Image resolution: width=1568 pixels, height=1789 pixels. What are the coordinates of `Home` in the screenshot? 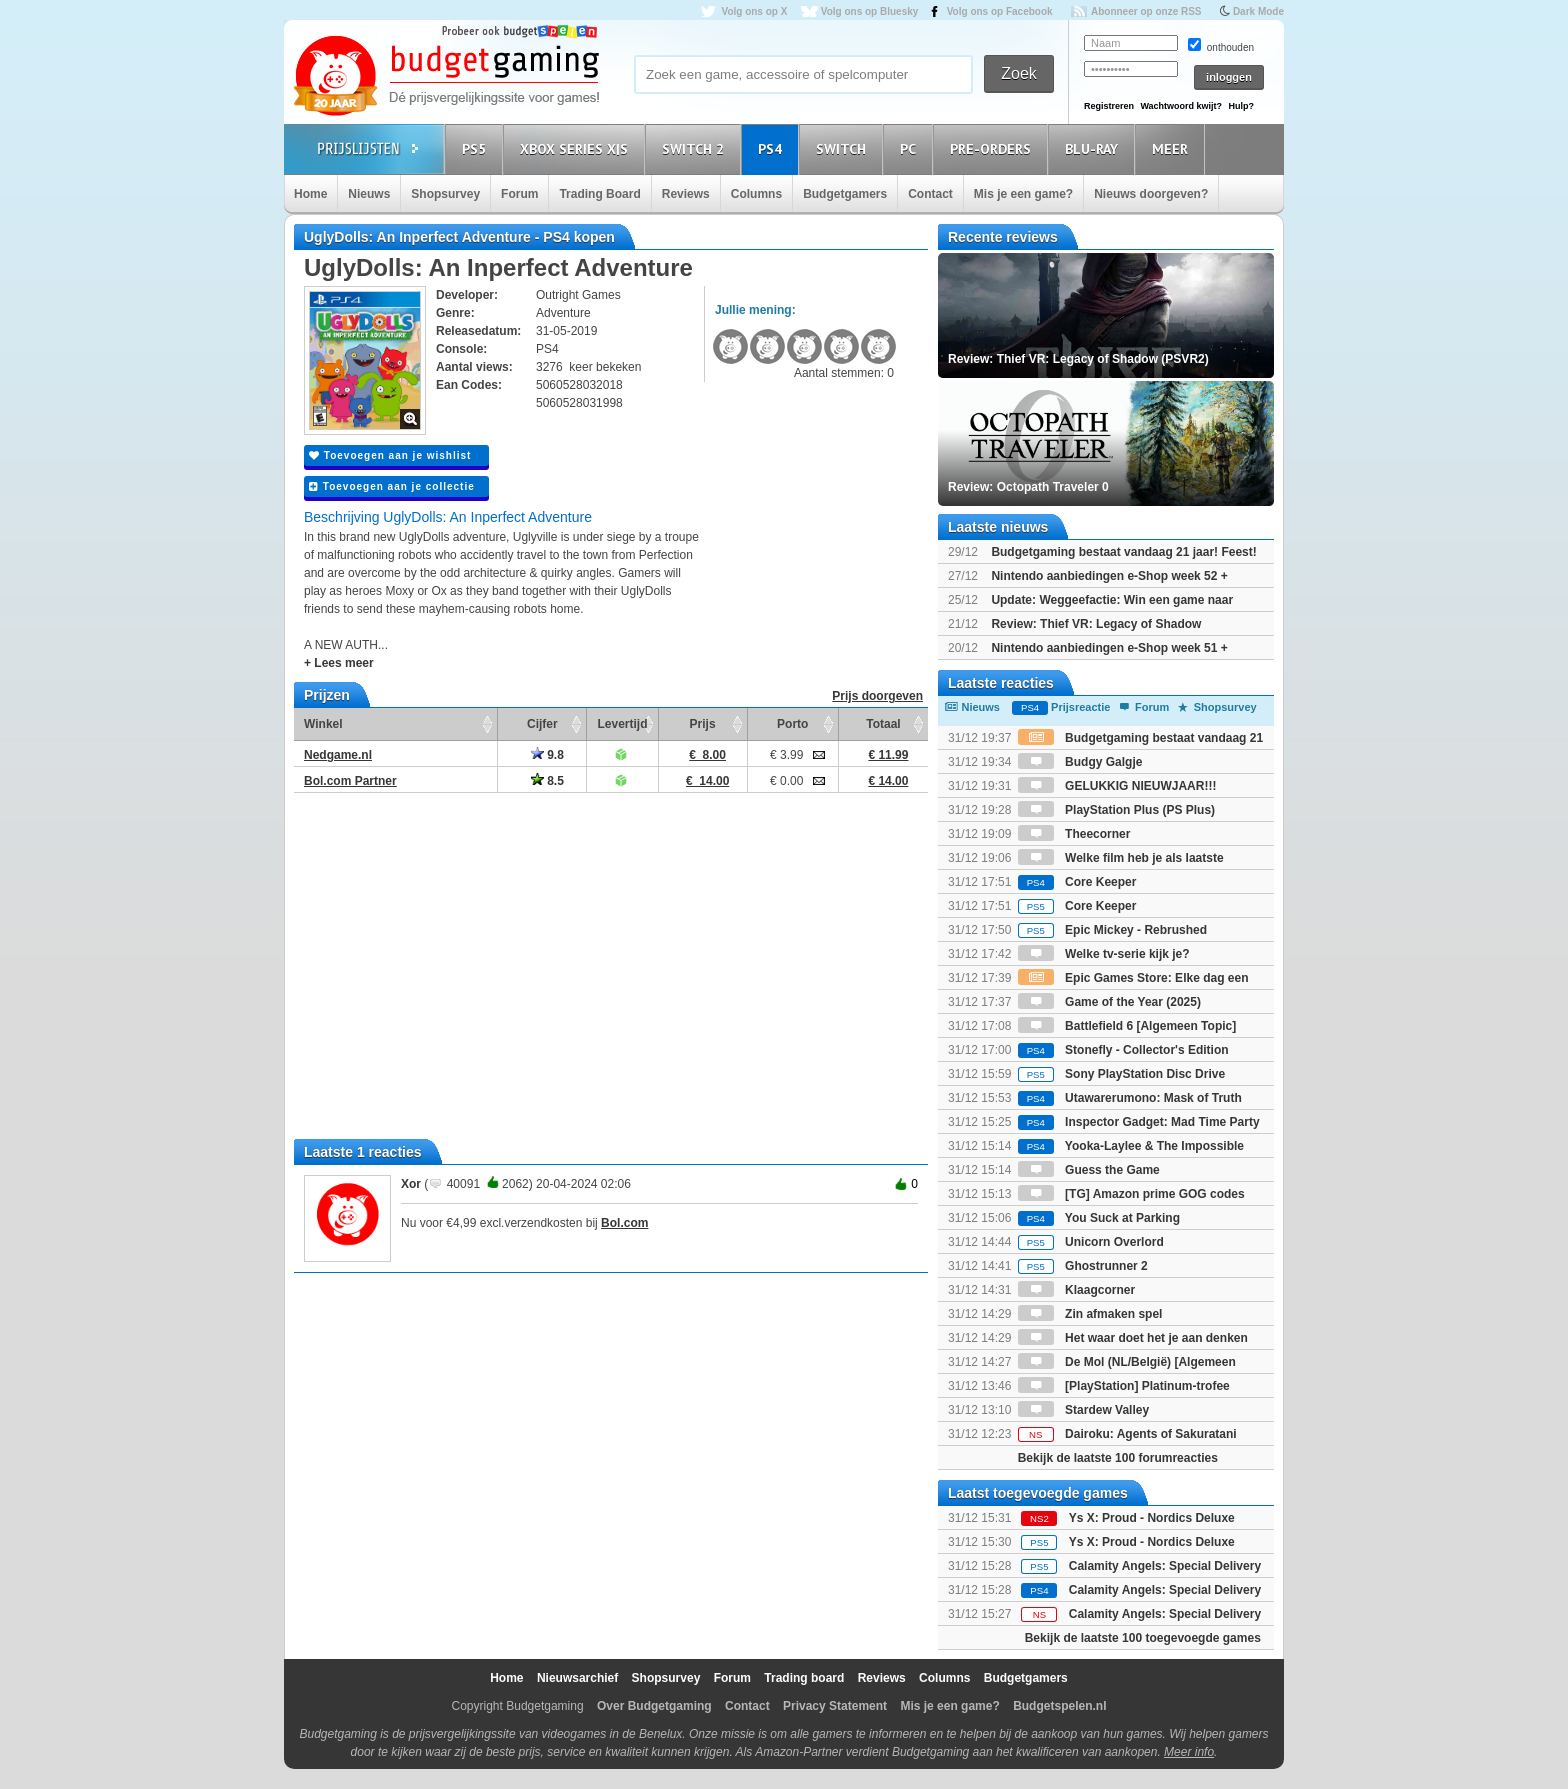 It's located at (310, 194).